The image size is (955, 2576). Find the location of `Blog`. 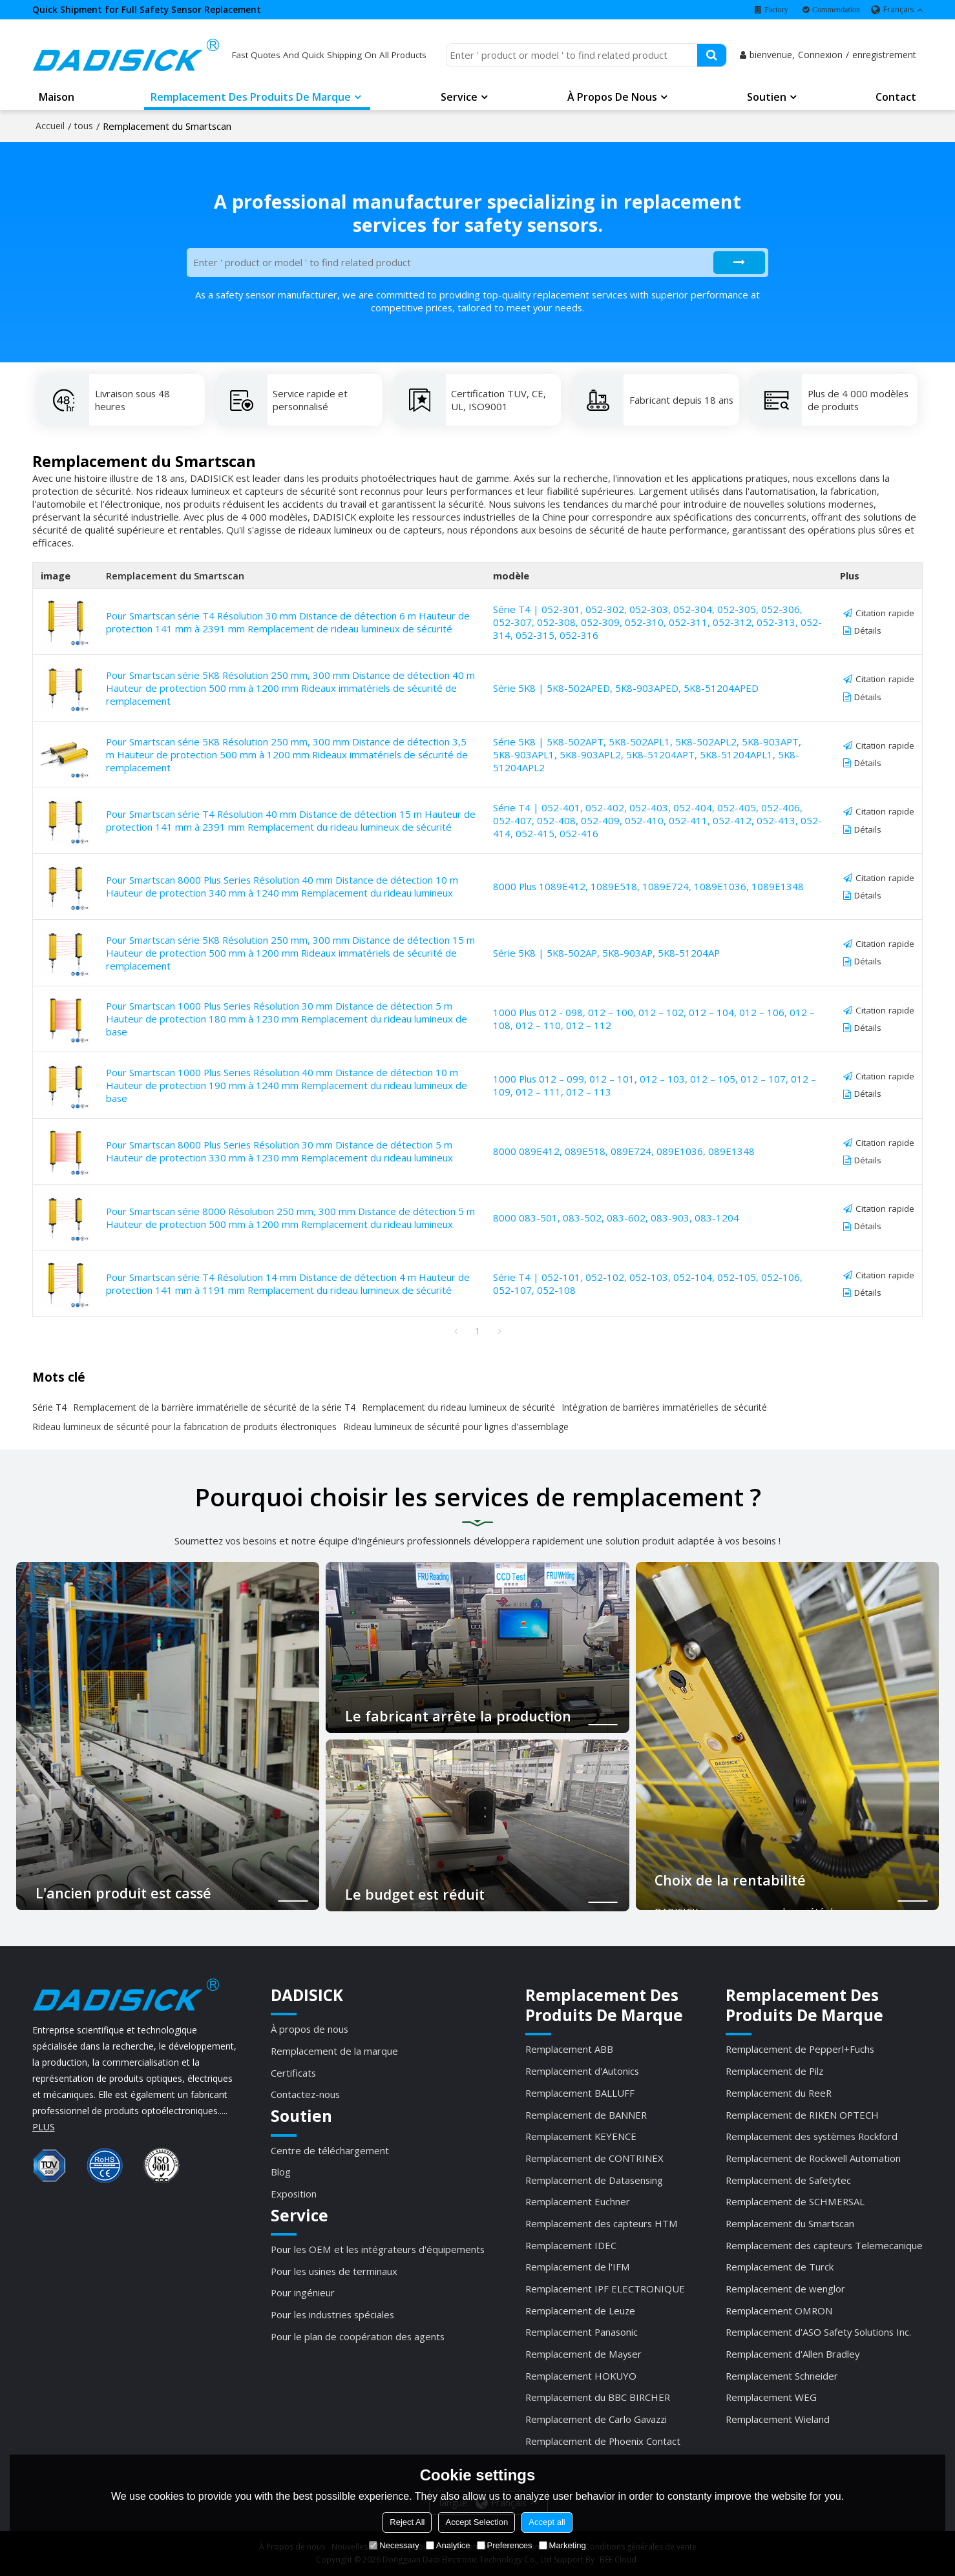

Blog is located at coordinates (281, 2171).